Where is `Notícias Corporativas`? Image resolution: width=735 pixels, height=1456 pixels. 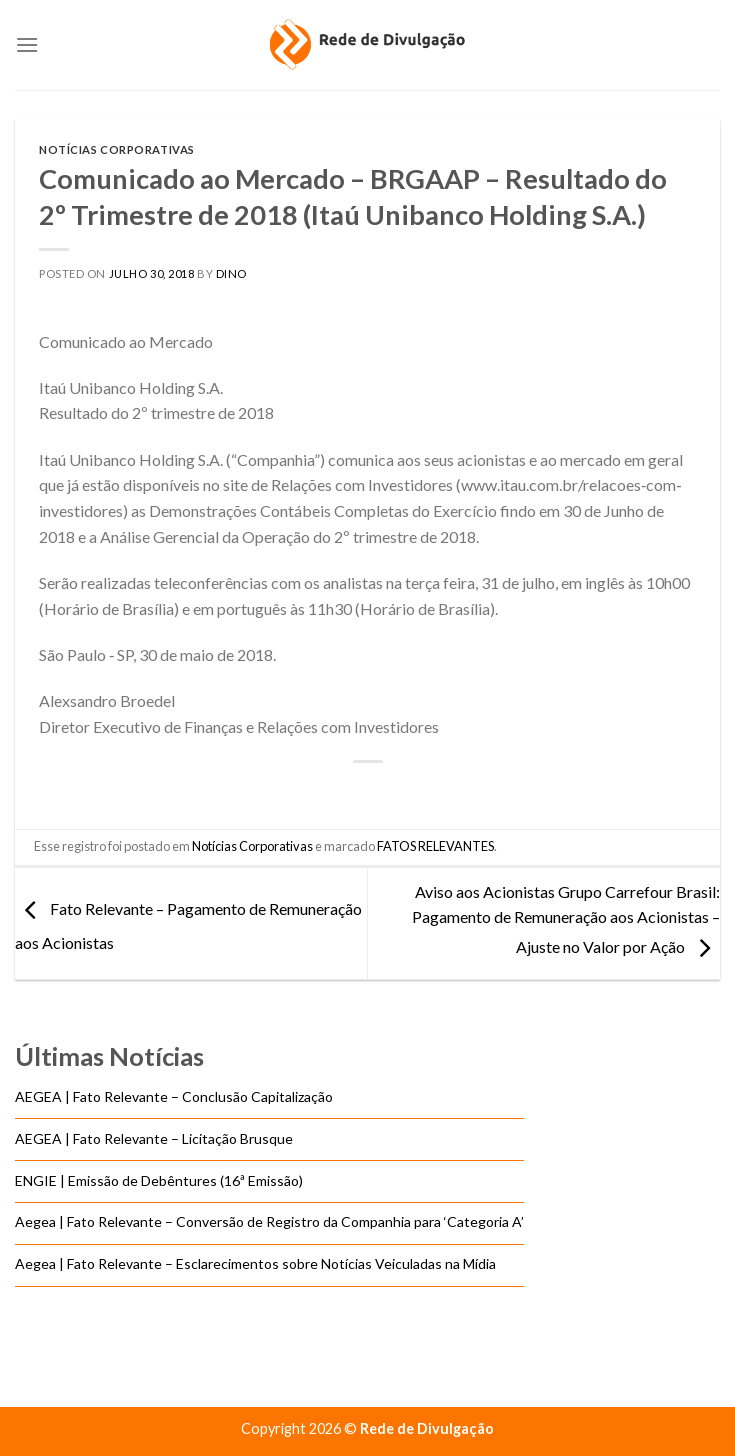 Notícias Corporativas is located at coordinates (117, 149).